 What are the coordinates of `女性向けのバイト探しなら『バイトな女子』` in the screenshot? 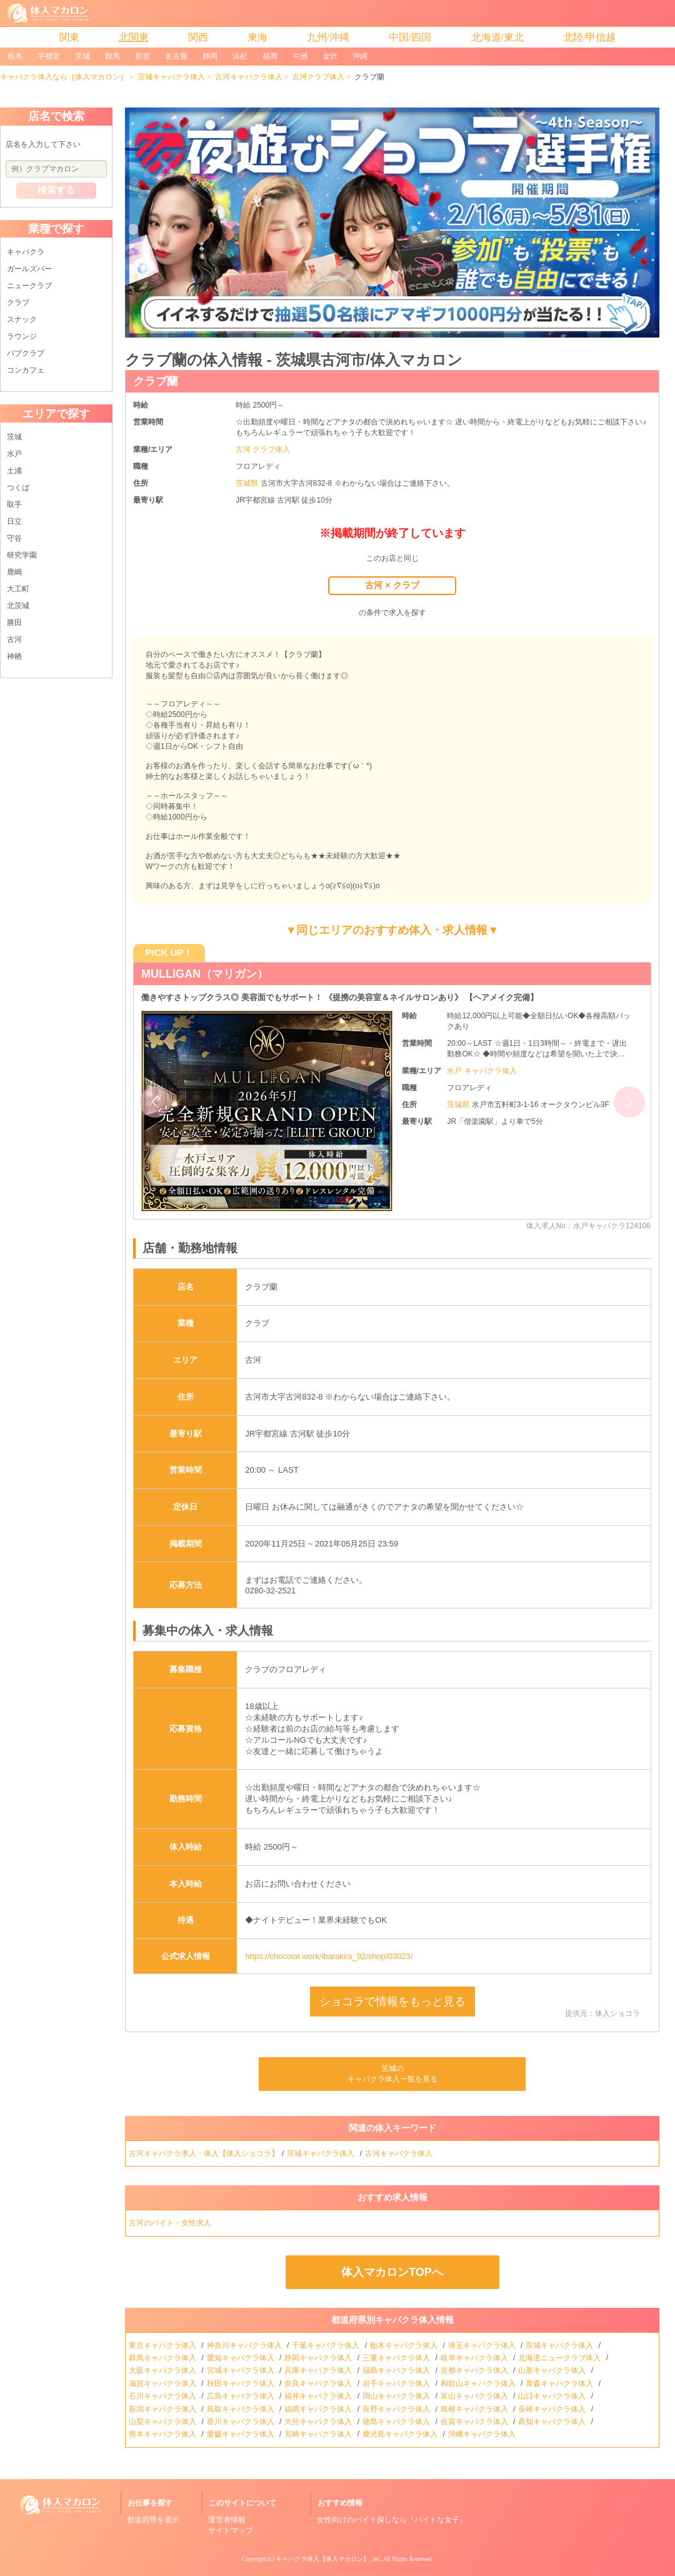 It's located at (392, 2519).